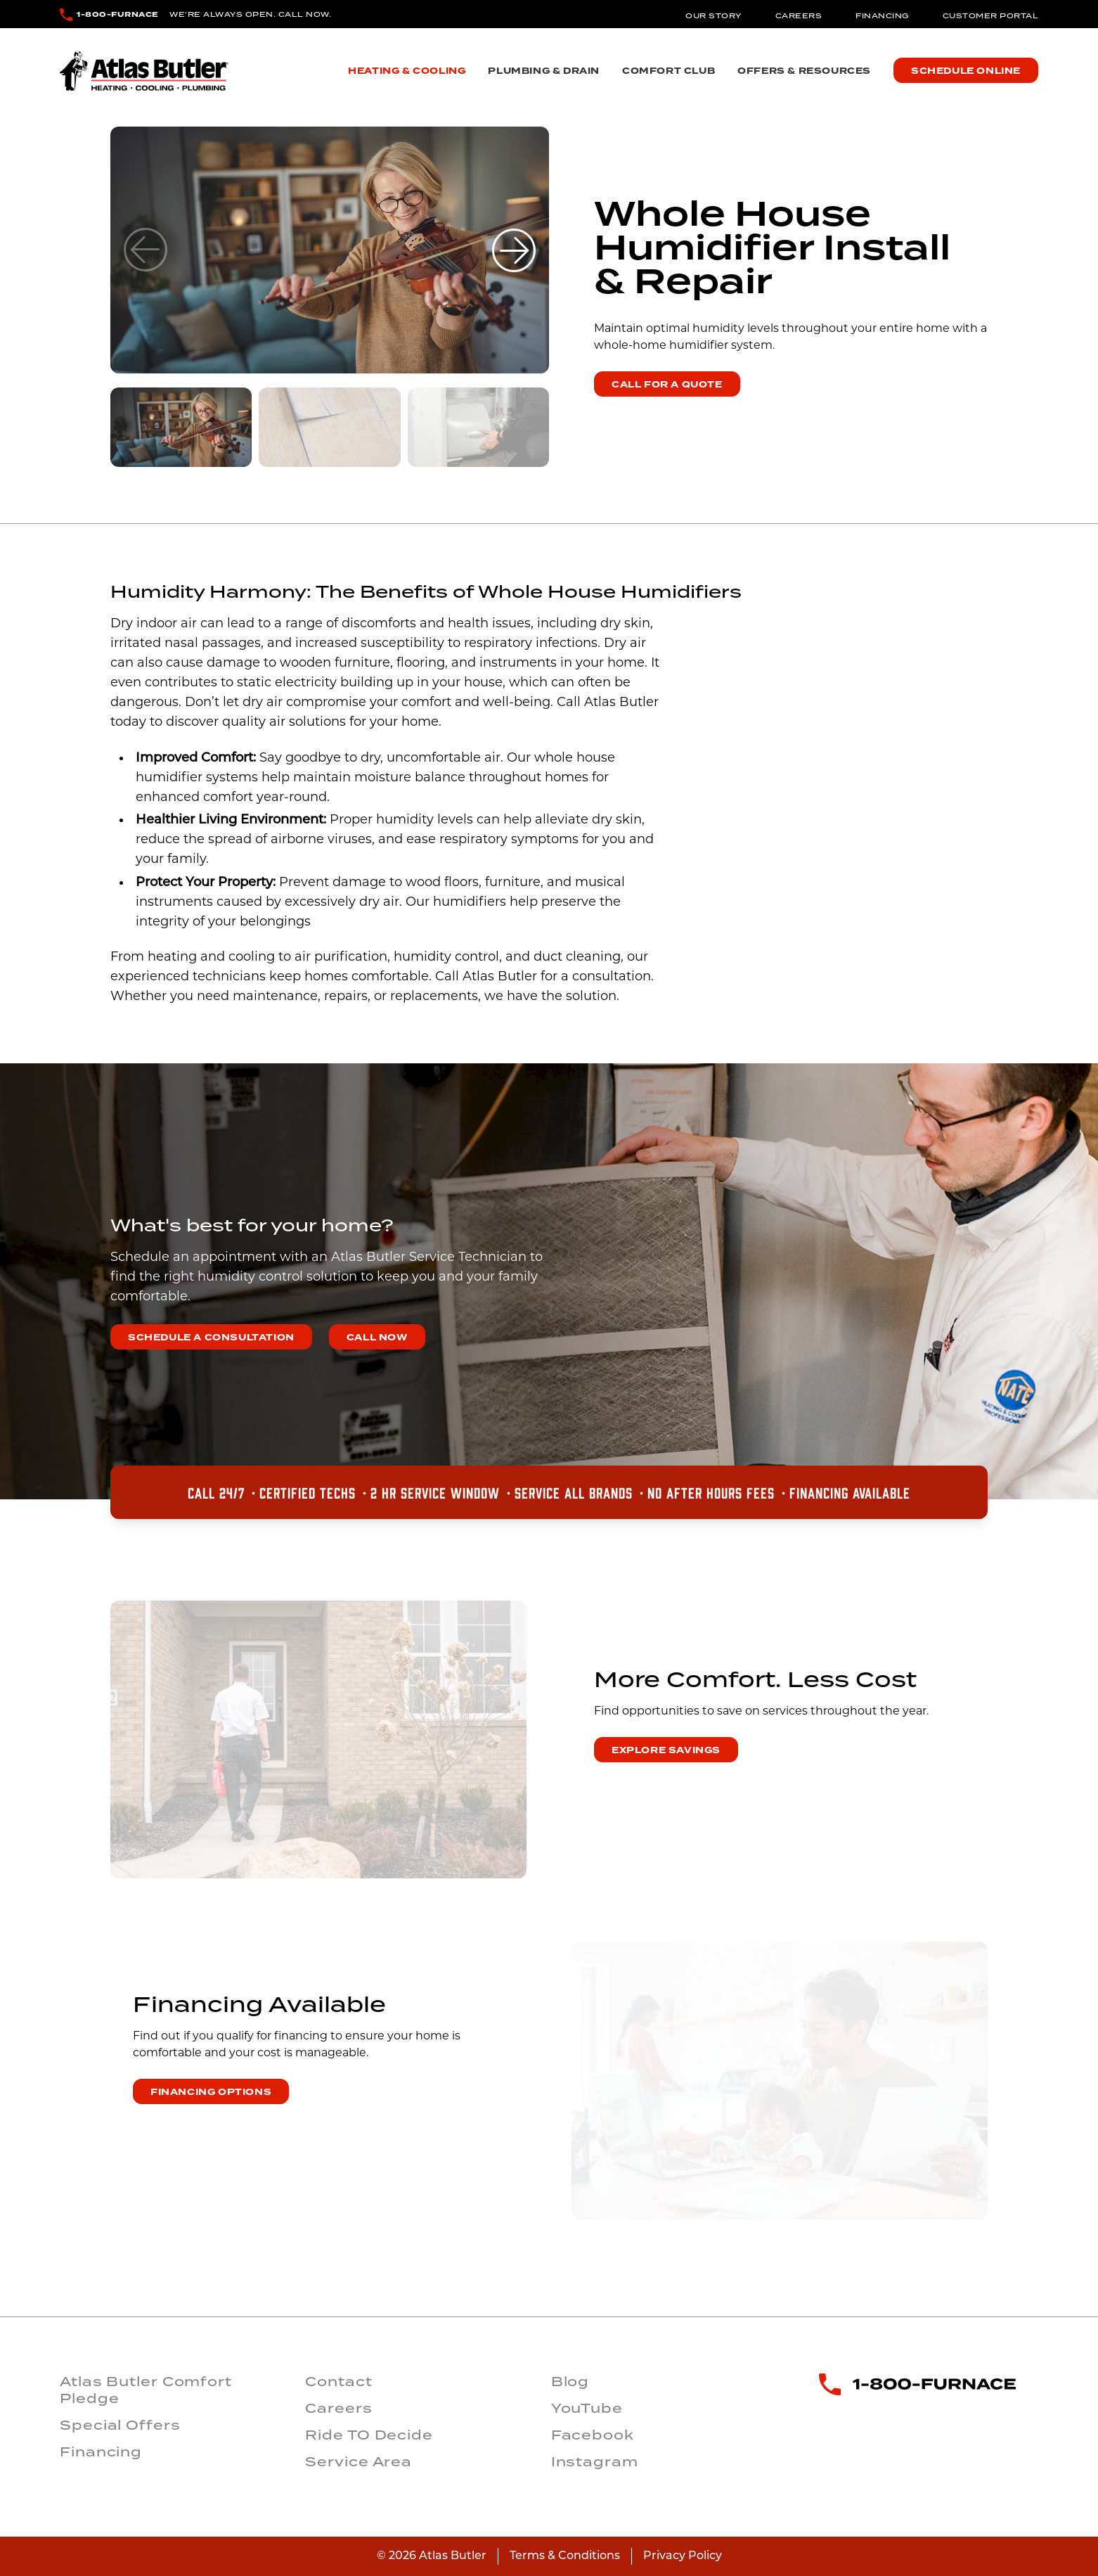  I want to click on Contact, so click(338, 2381).